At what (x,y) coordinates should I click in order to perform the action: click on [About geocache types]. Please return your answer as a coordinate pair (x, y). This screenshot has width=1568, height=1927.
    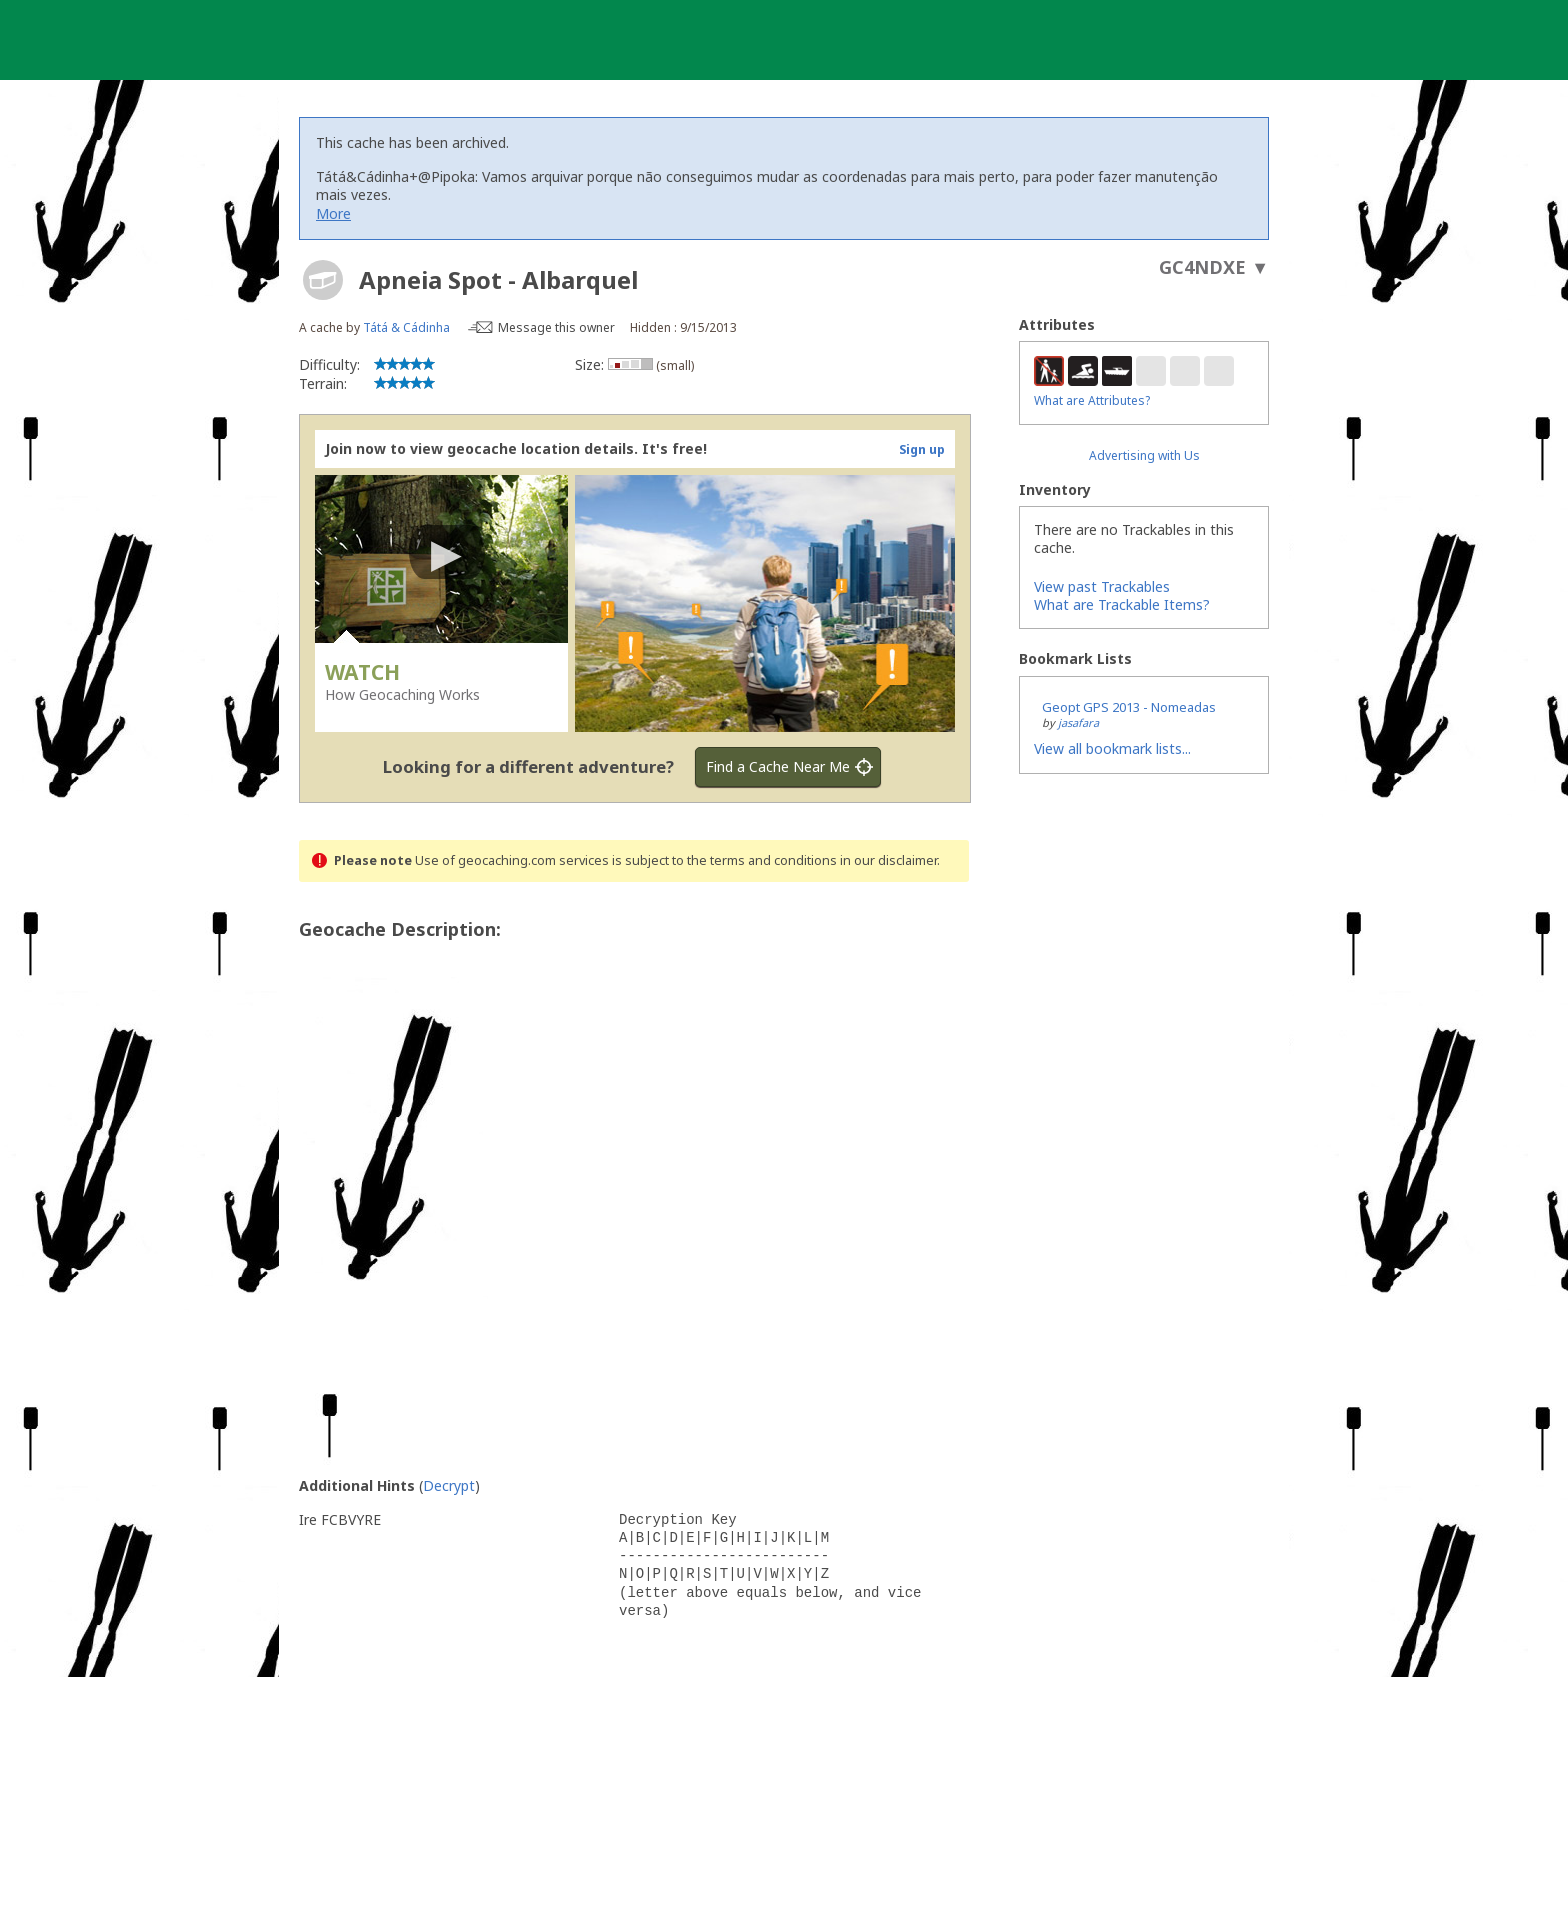
    Looking at the image, I should click on (323, 280).